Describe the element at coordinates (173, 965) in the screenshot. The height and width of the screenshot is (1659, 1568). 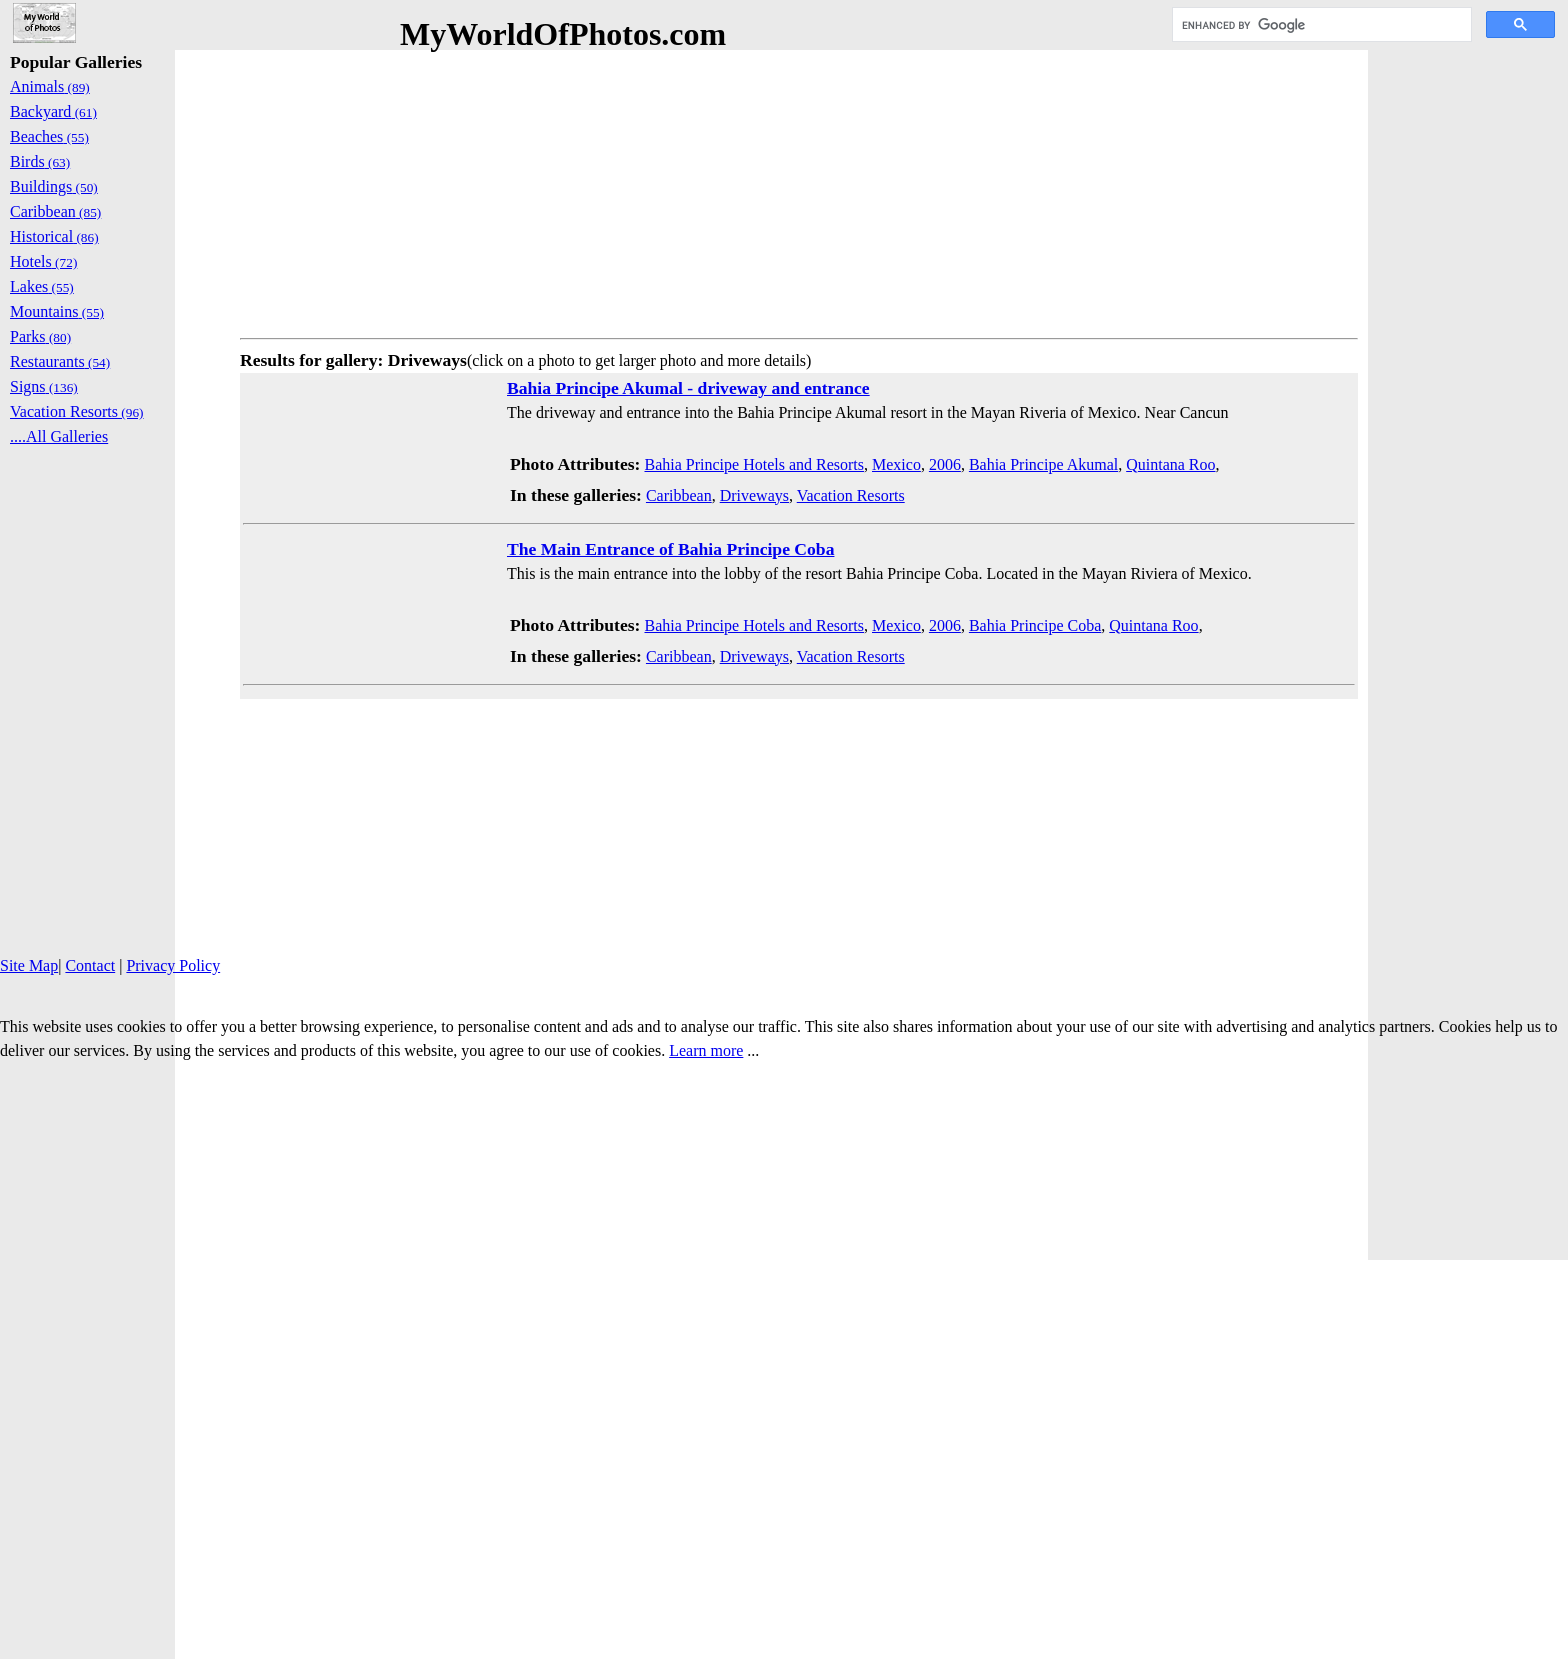
I see `Privacy Policy` at that location.